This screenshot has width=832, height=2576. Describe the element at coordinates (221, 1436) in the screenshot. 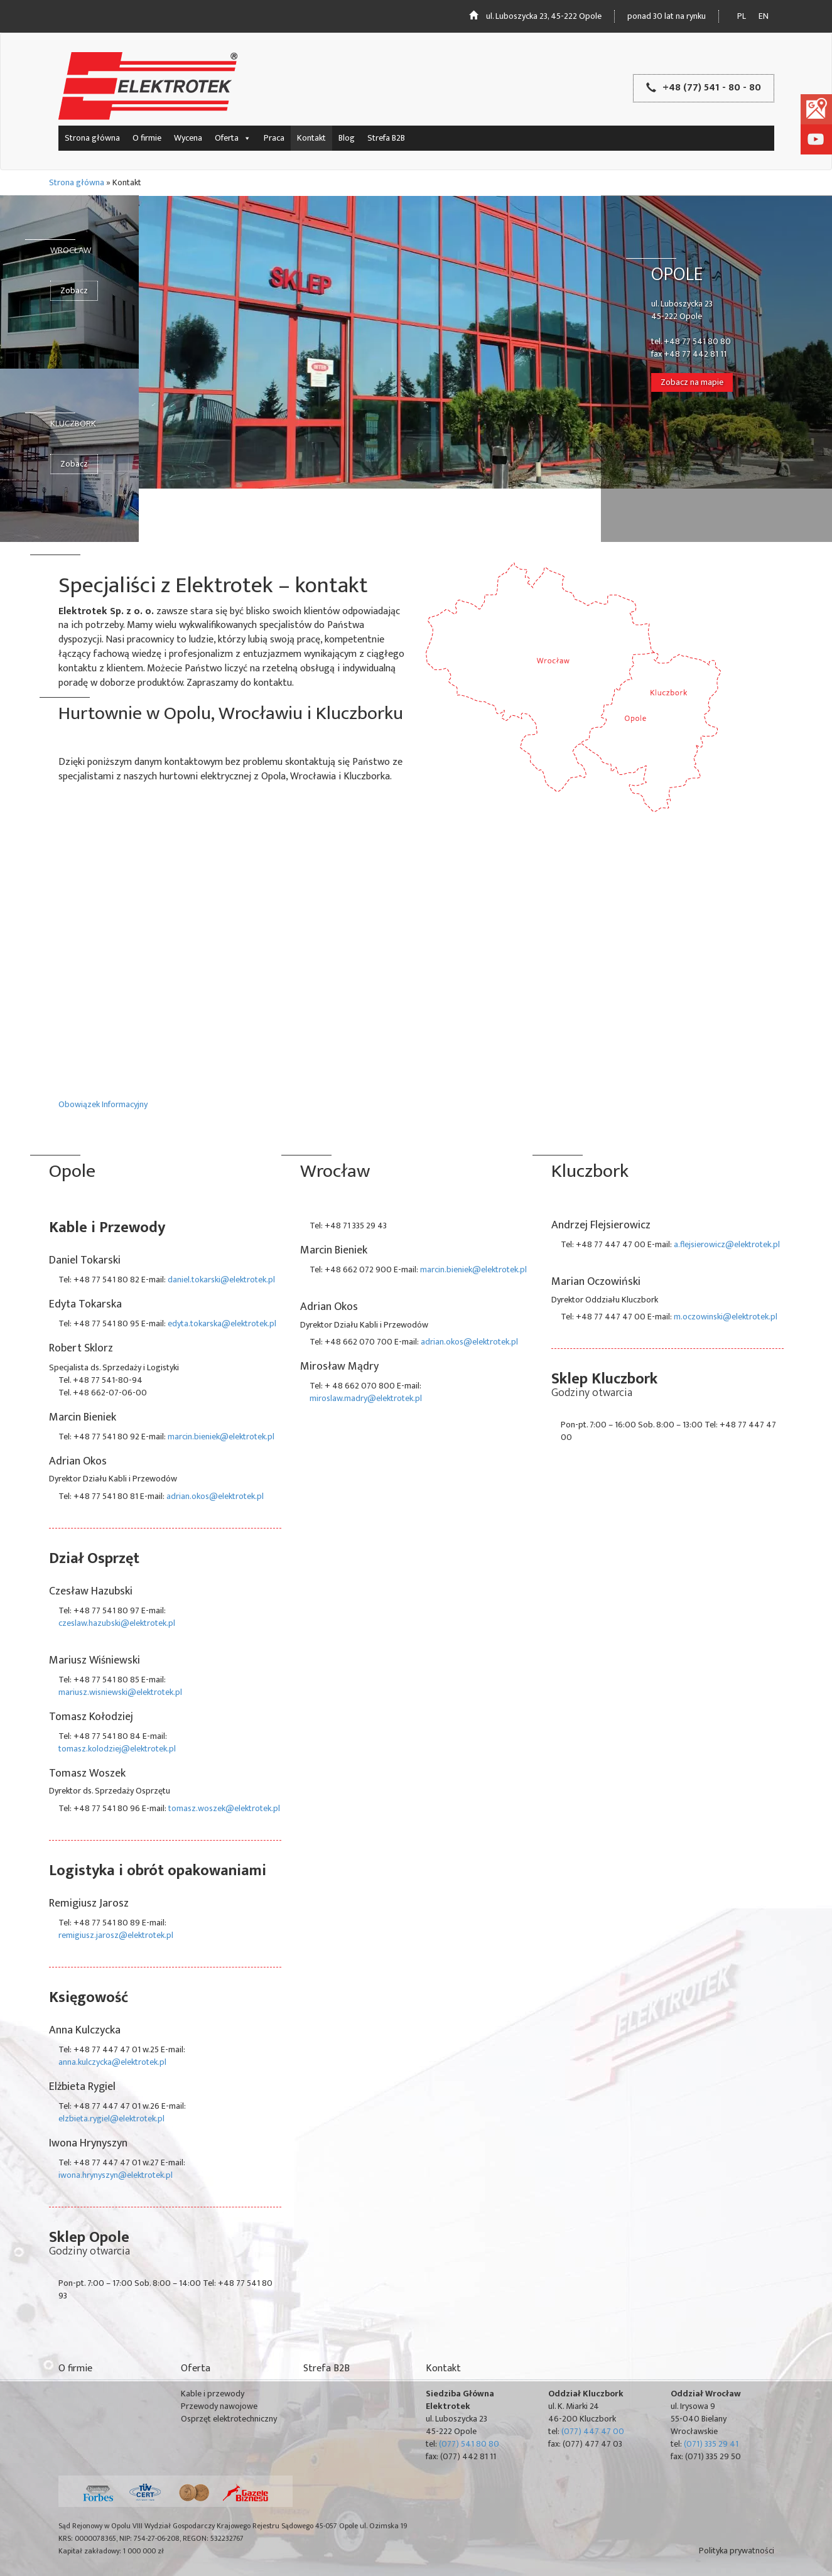

I see `marcin.bieniek@elektrotek.pl` at that location.